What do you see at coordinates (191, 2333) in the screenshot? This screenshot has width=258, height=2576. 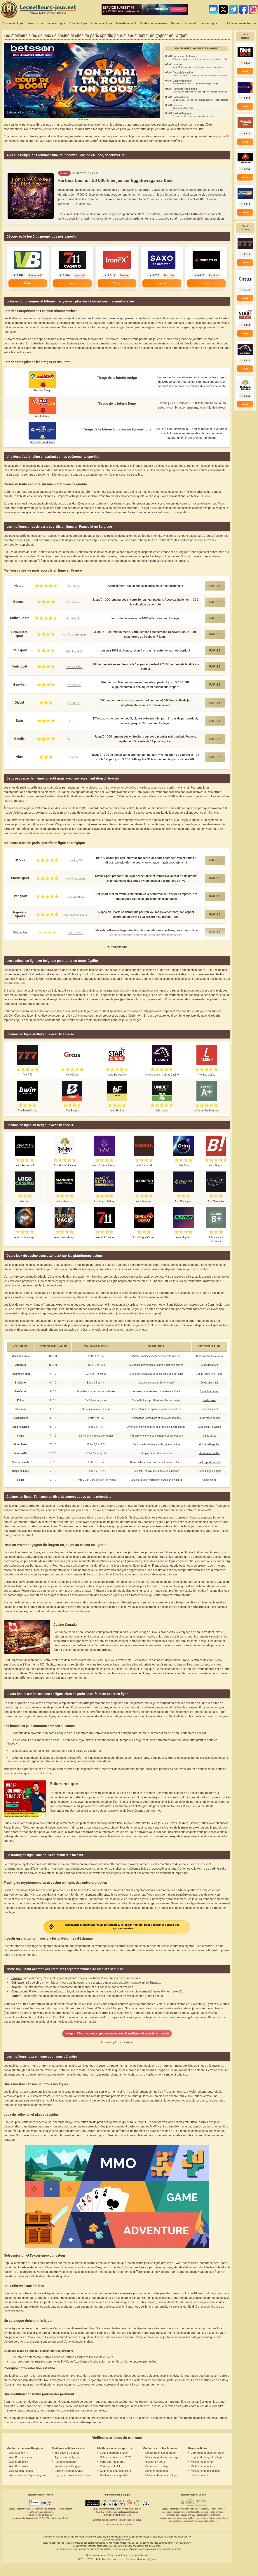 I see `jeux de football` at bounding box center [191, 2333].